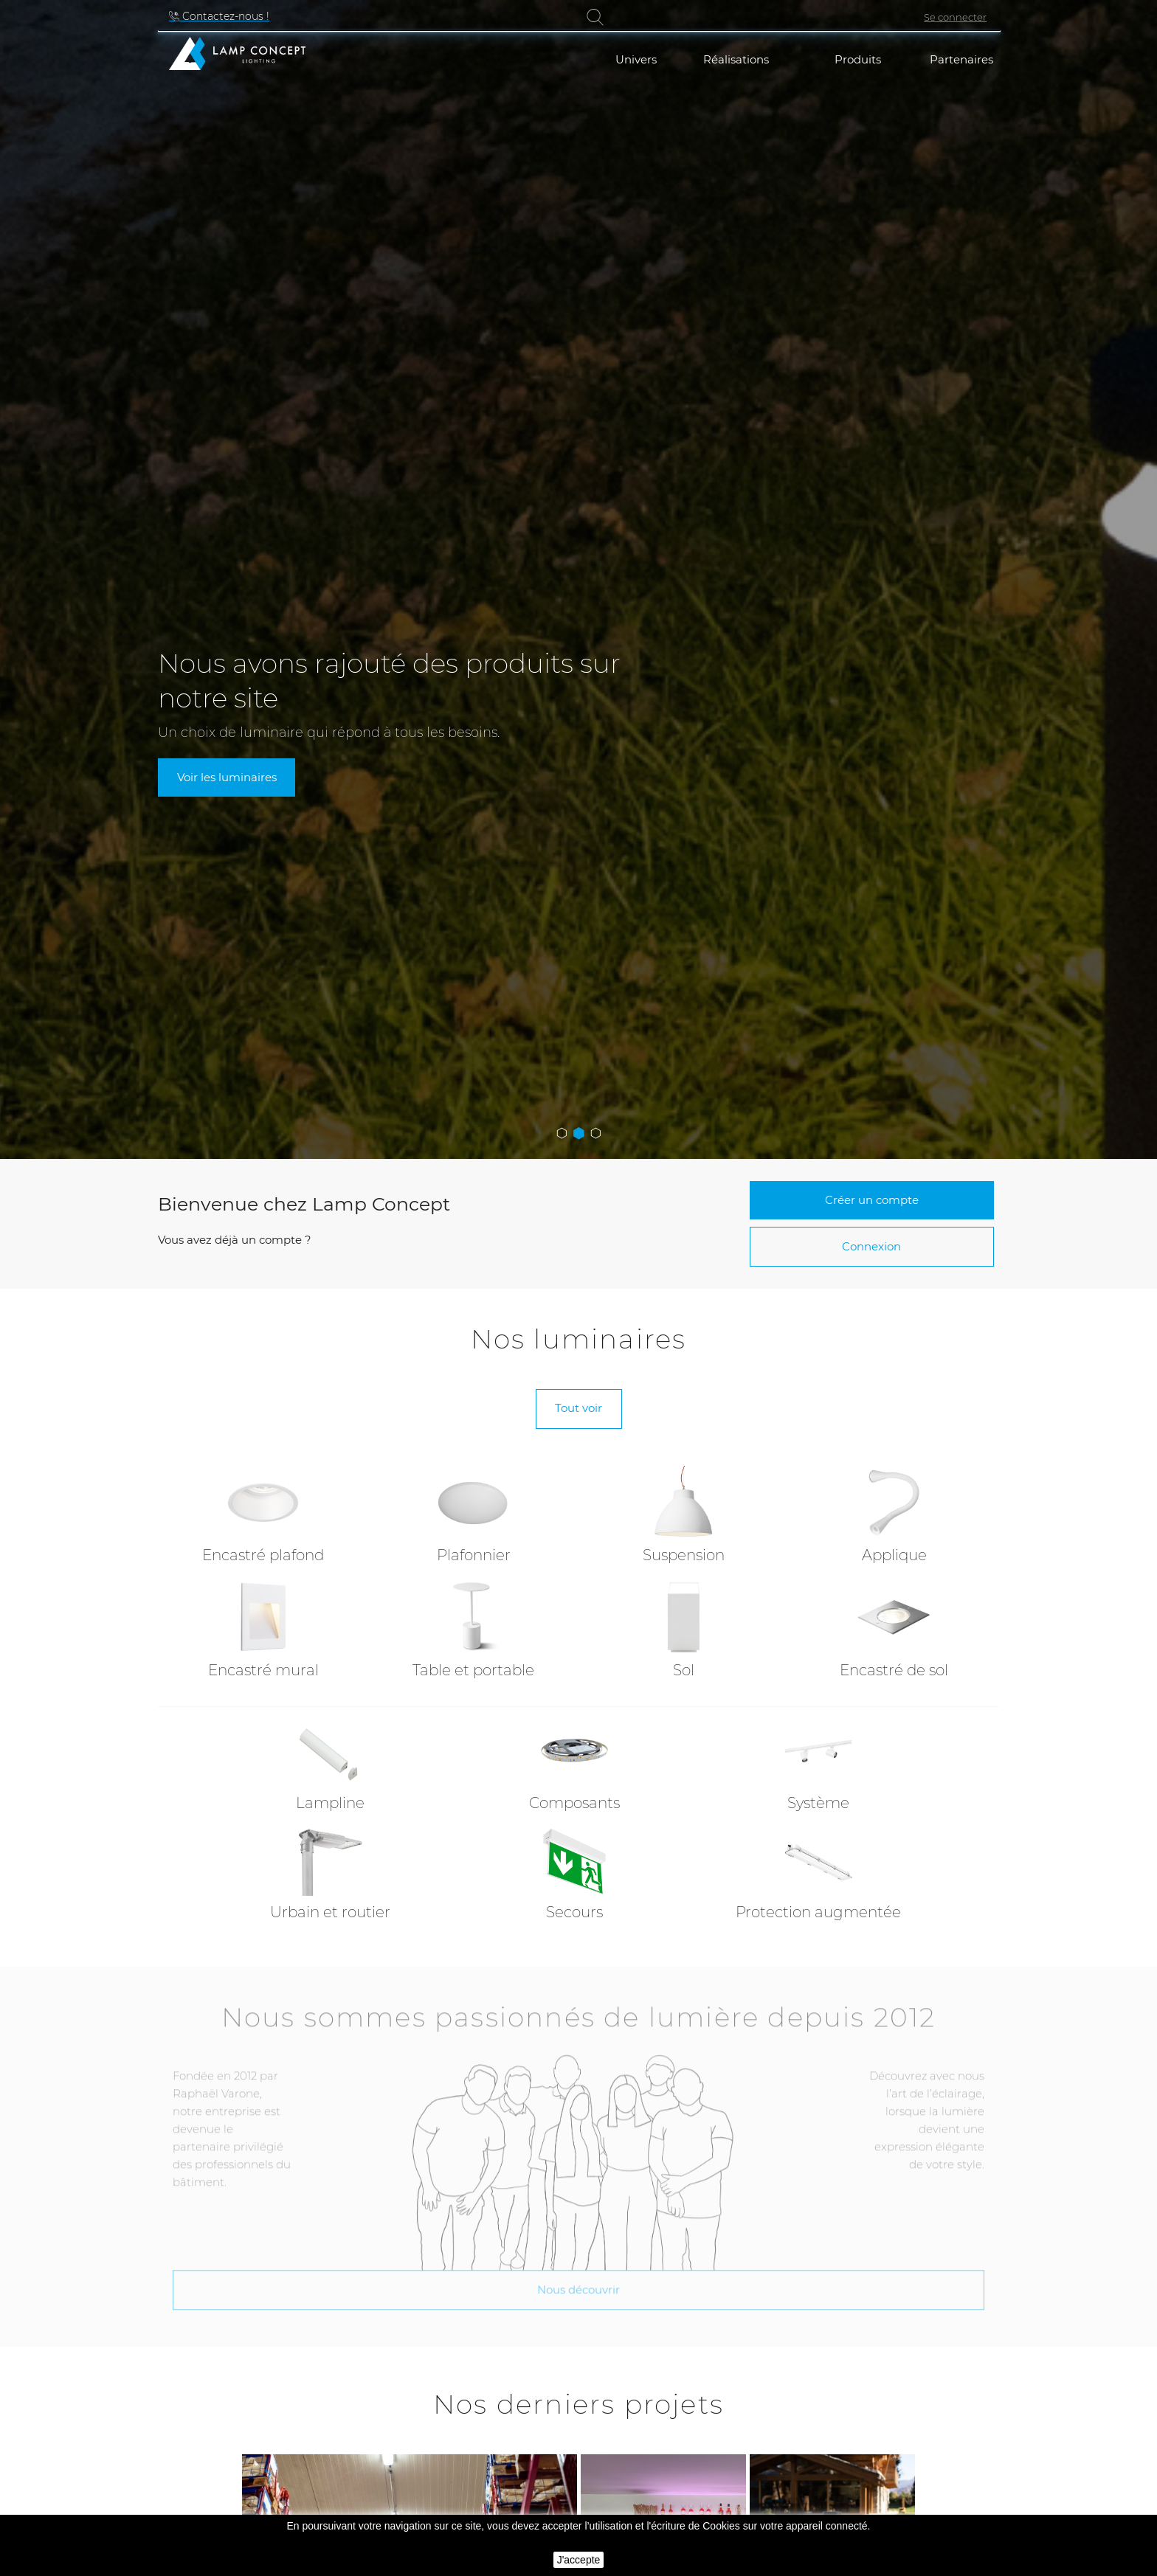  What do you see at coordinates (263, 1670) in the screenshot?
I see `Encastré mural` at bounding box center [263, 1670].